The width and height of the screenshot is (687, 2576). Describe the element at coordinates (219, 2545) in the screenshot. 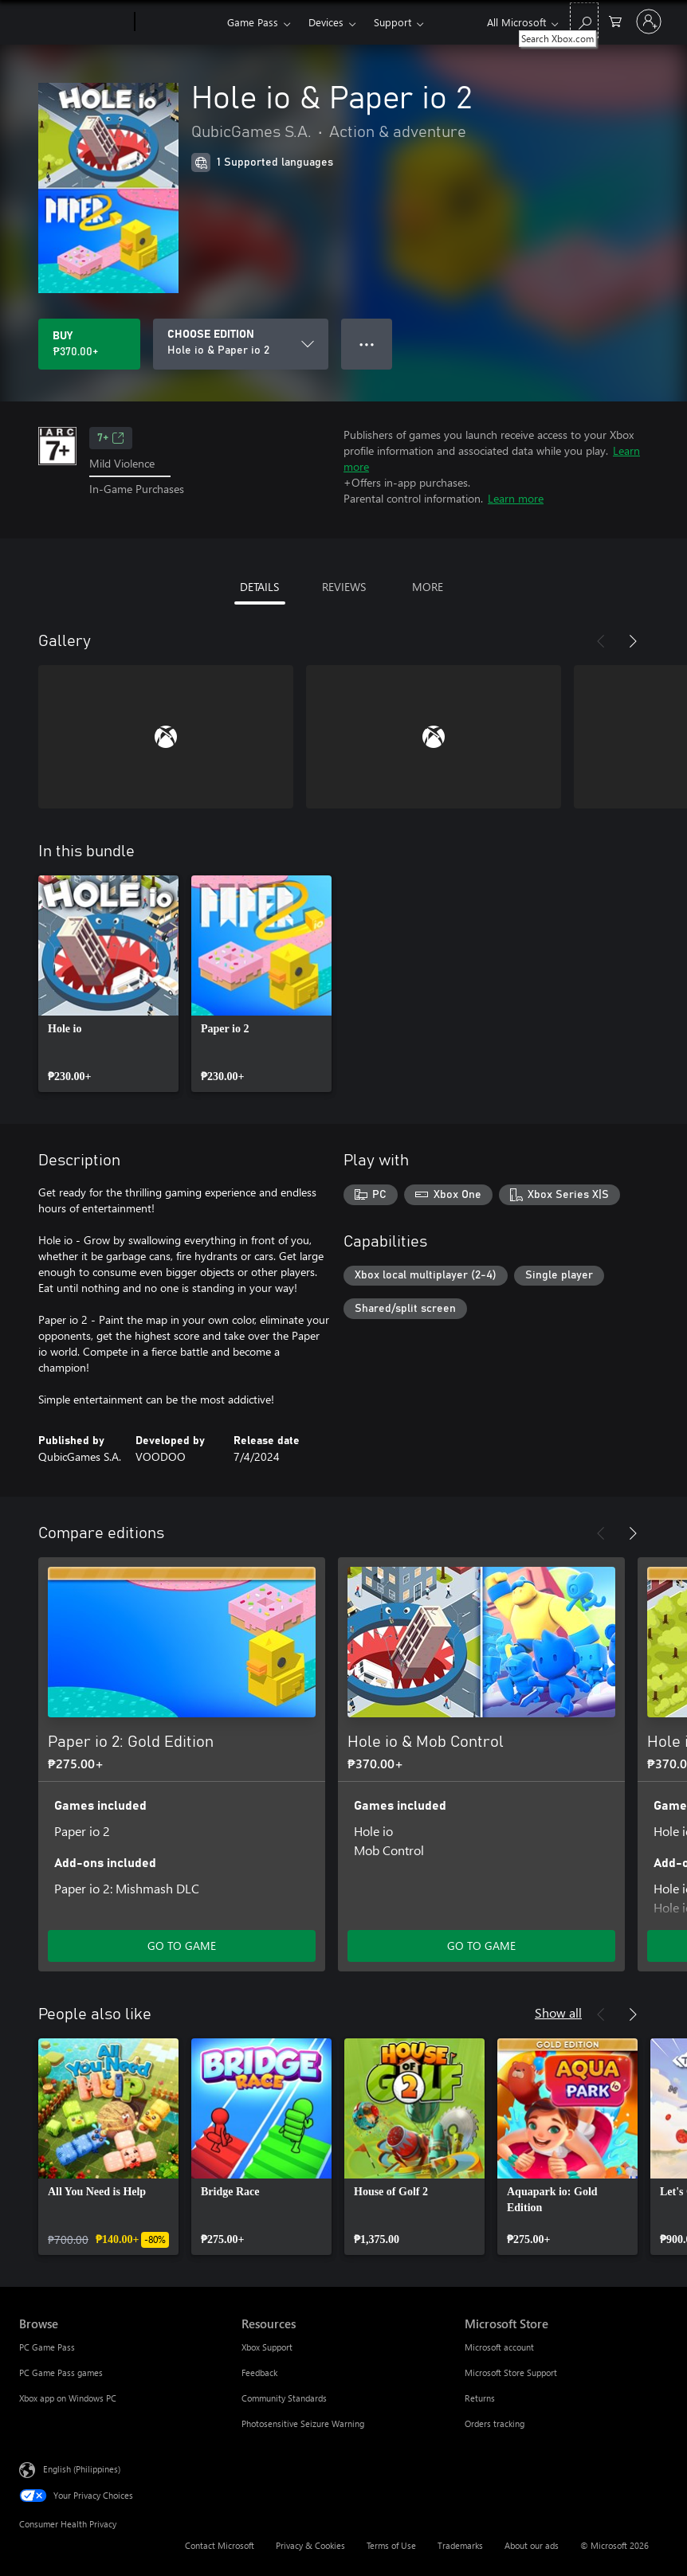

I see `Contact Microsoft` at that location.